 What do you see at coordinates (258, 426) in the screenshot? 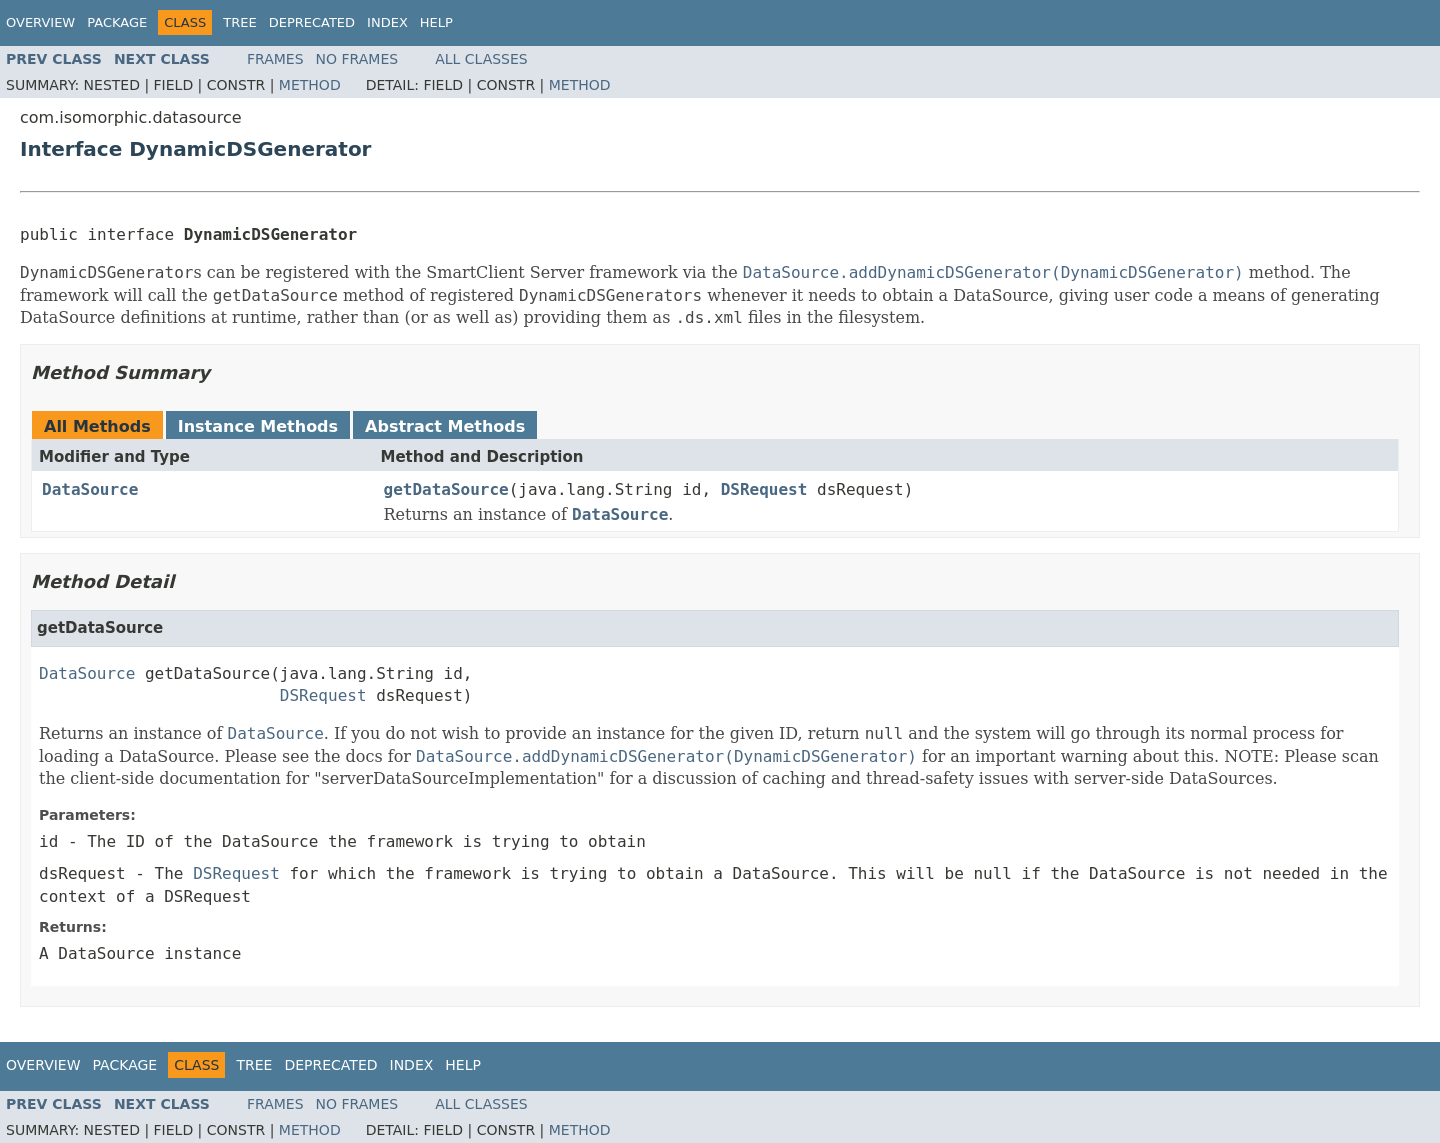
I see `Instance Methods` at bounding box center [258, 426].